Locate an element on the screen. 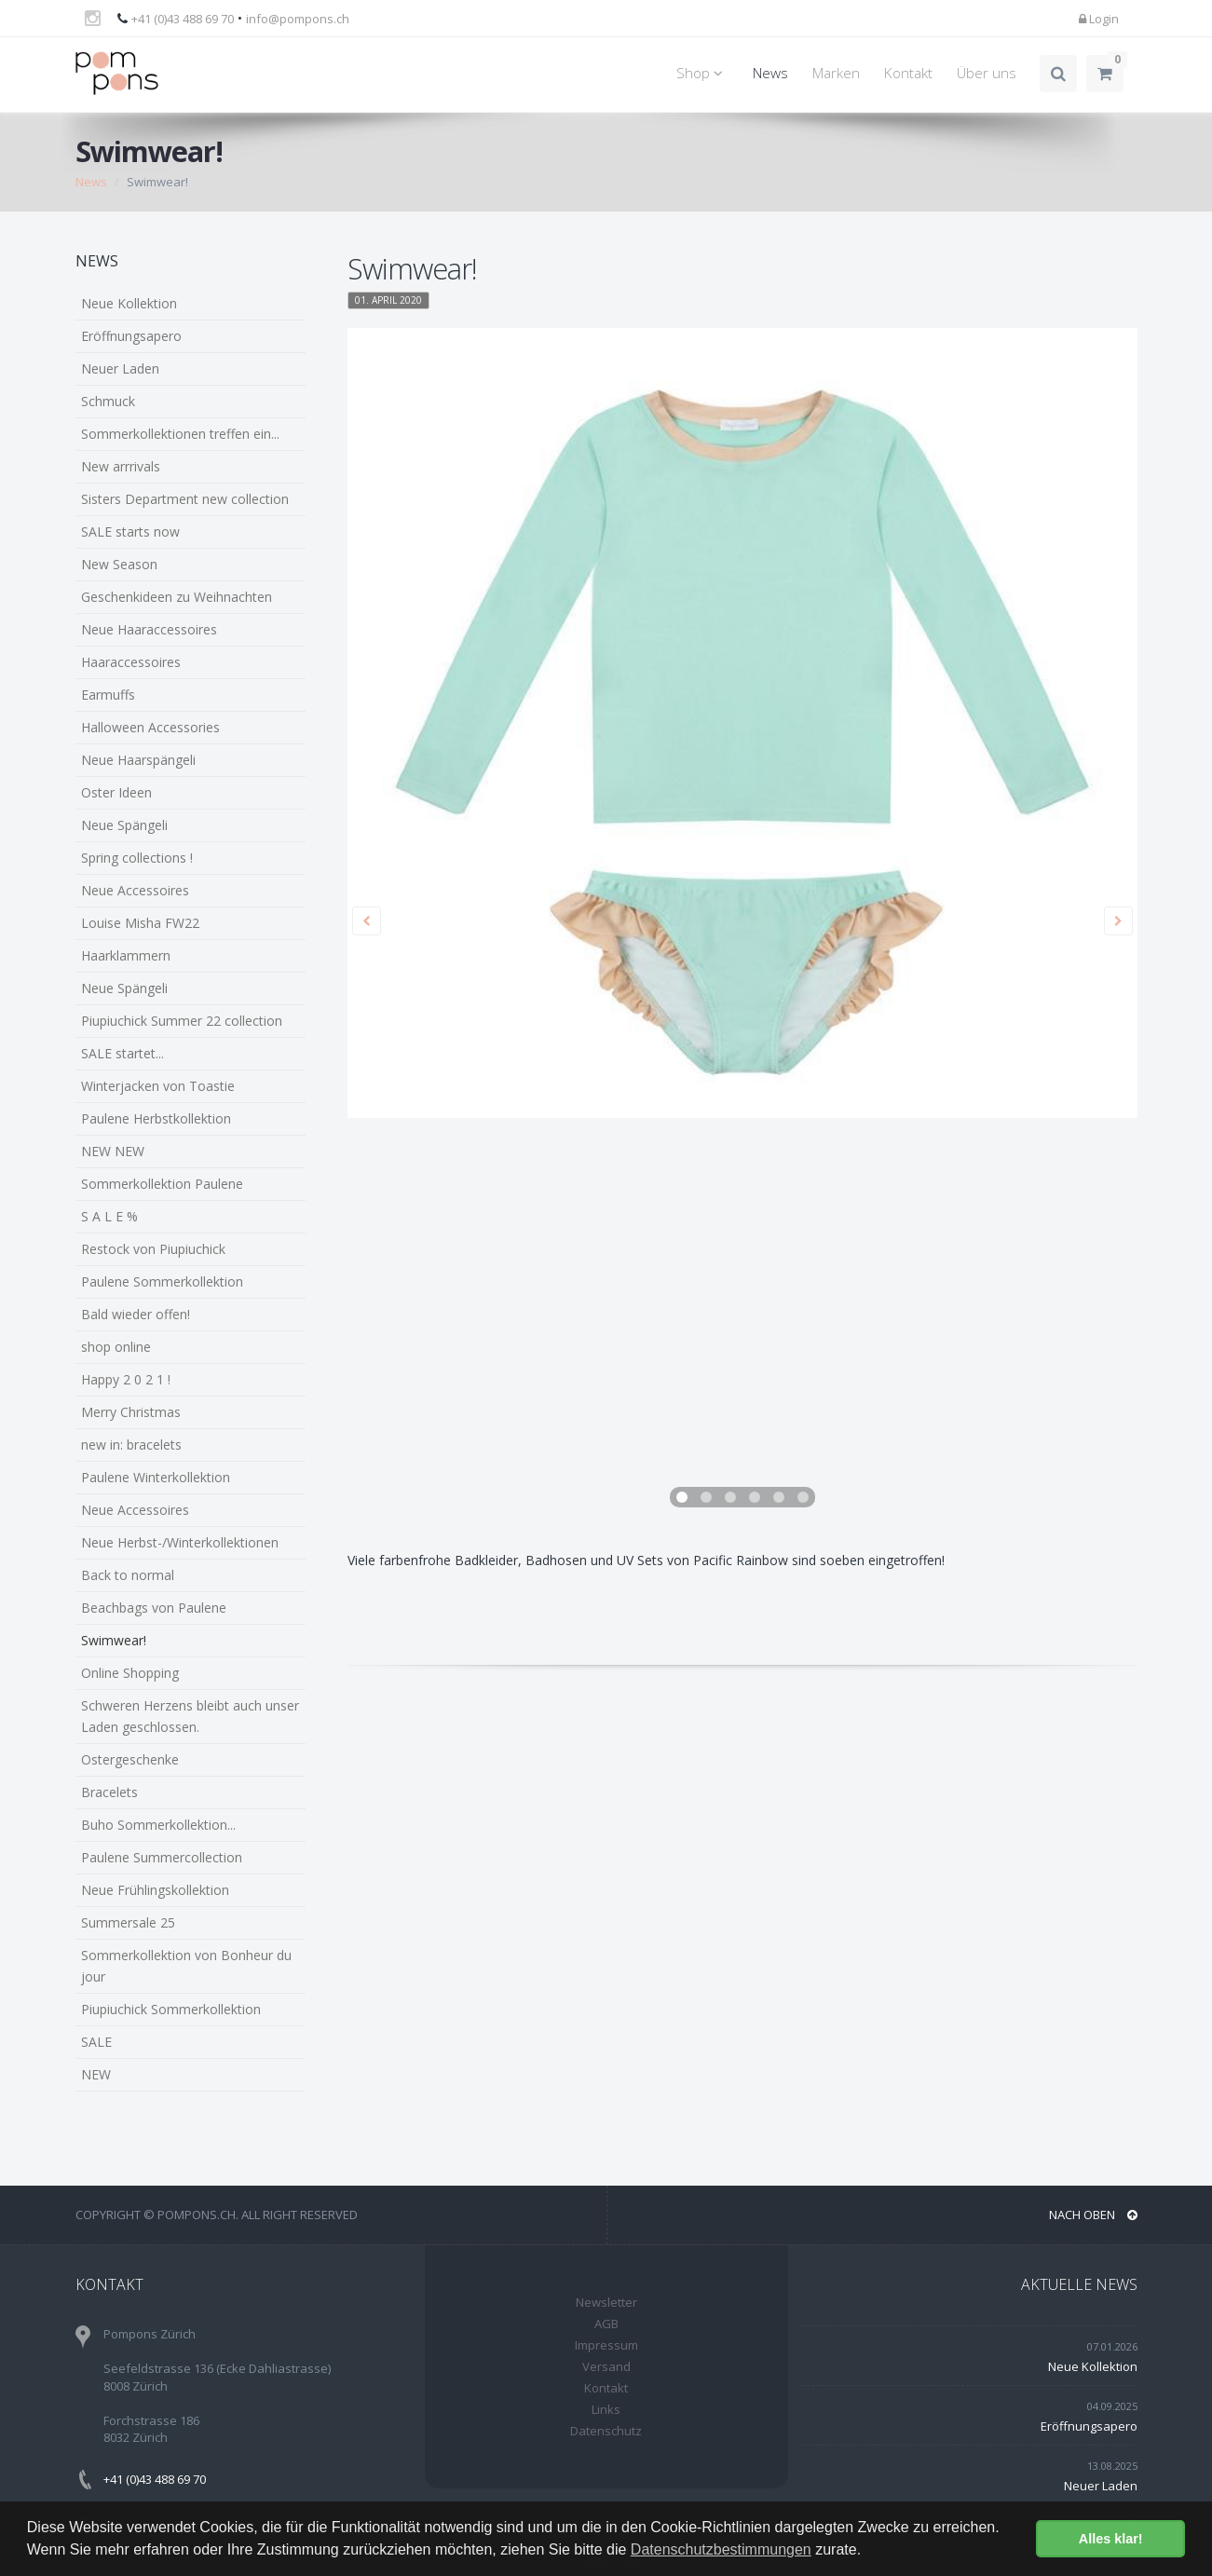 Image resolution: width=1212 pixels, height=2576 pixels. Neue Kollektion is located at coordinates (129, 303).